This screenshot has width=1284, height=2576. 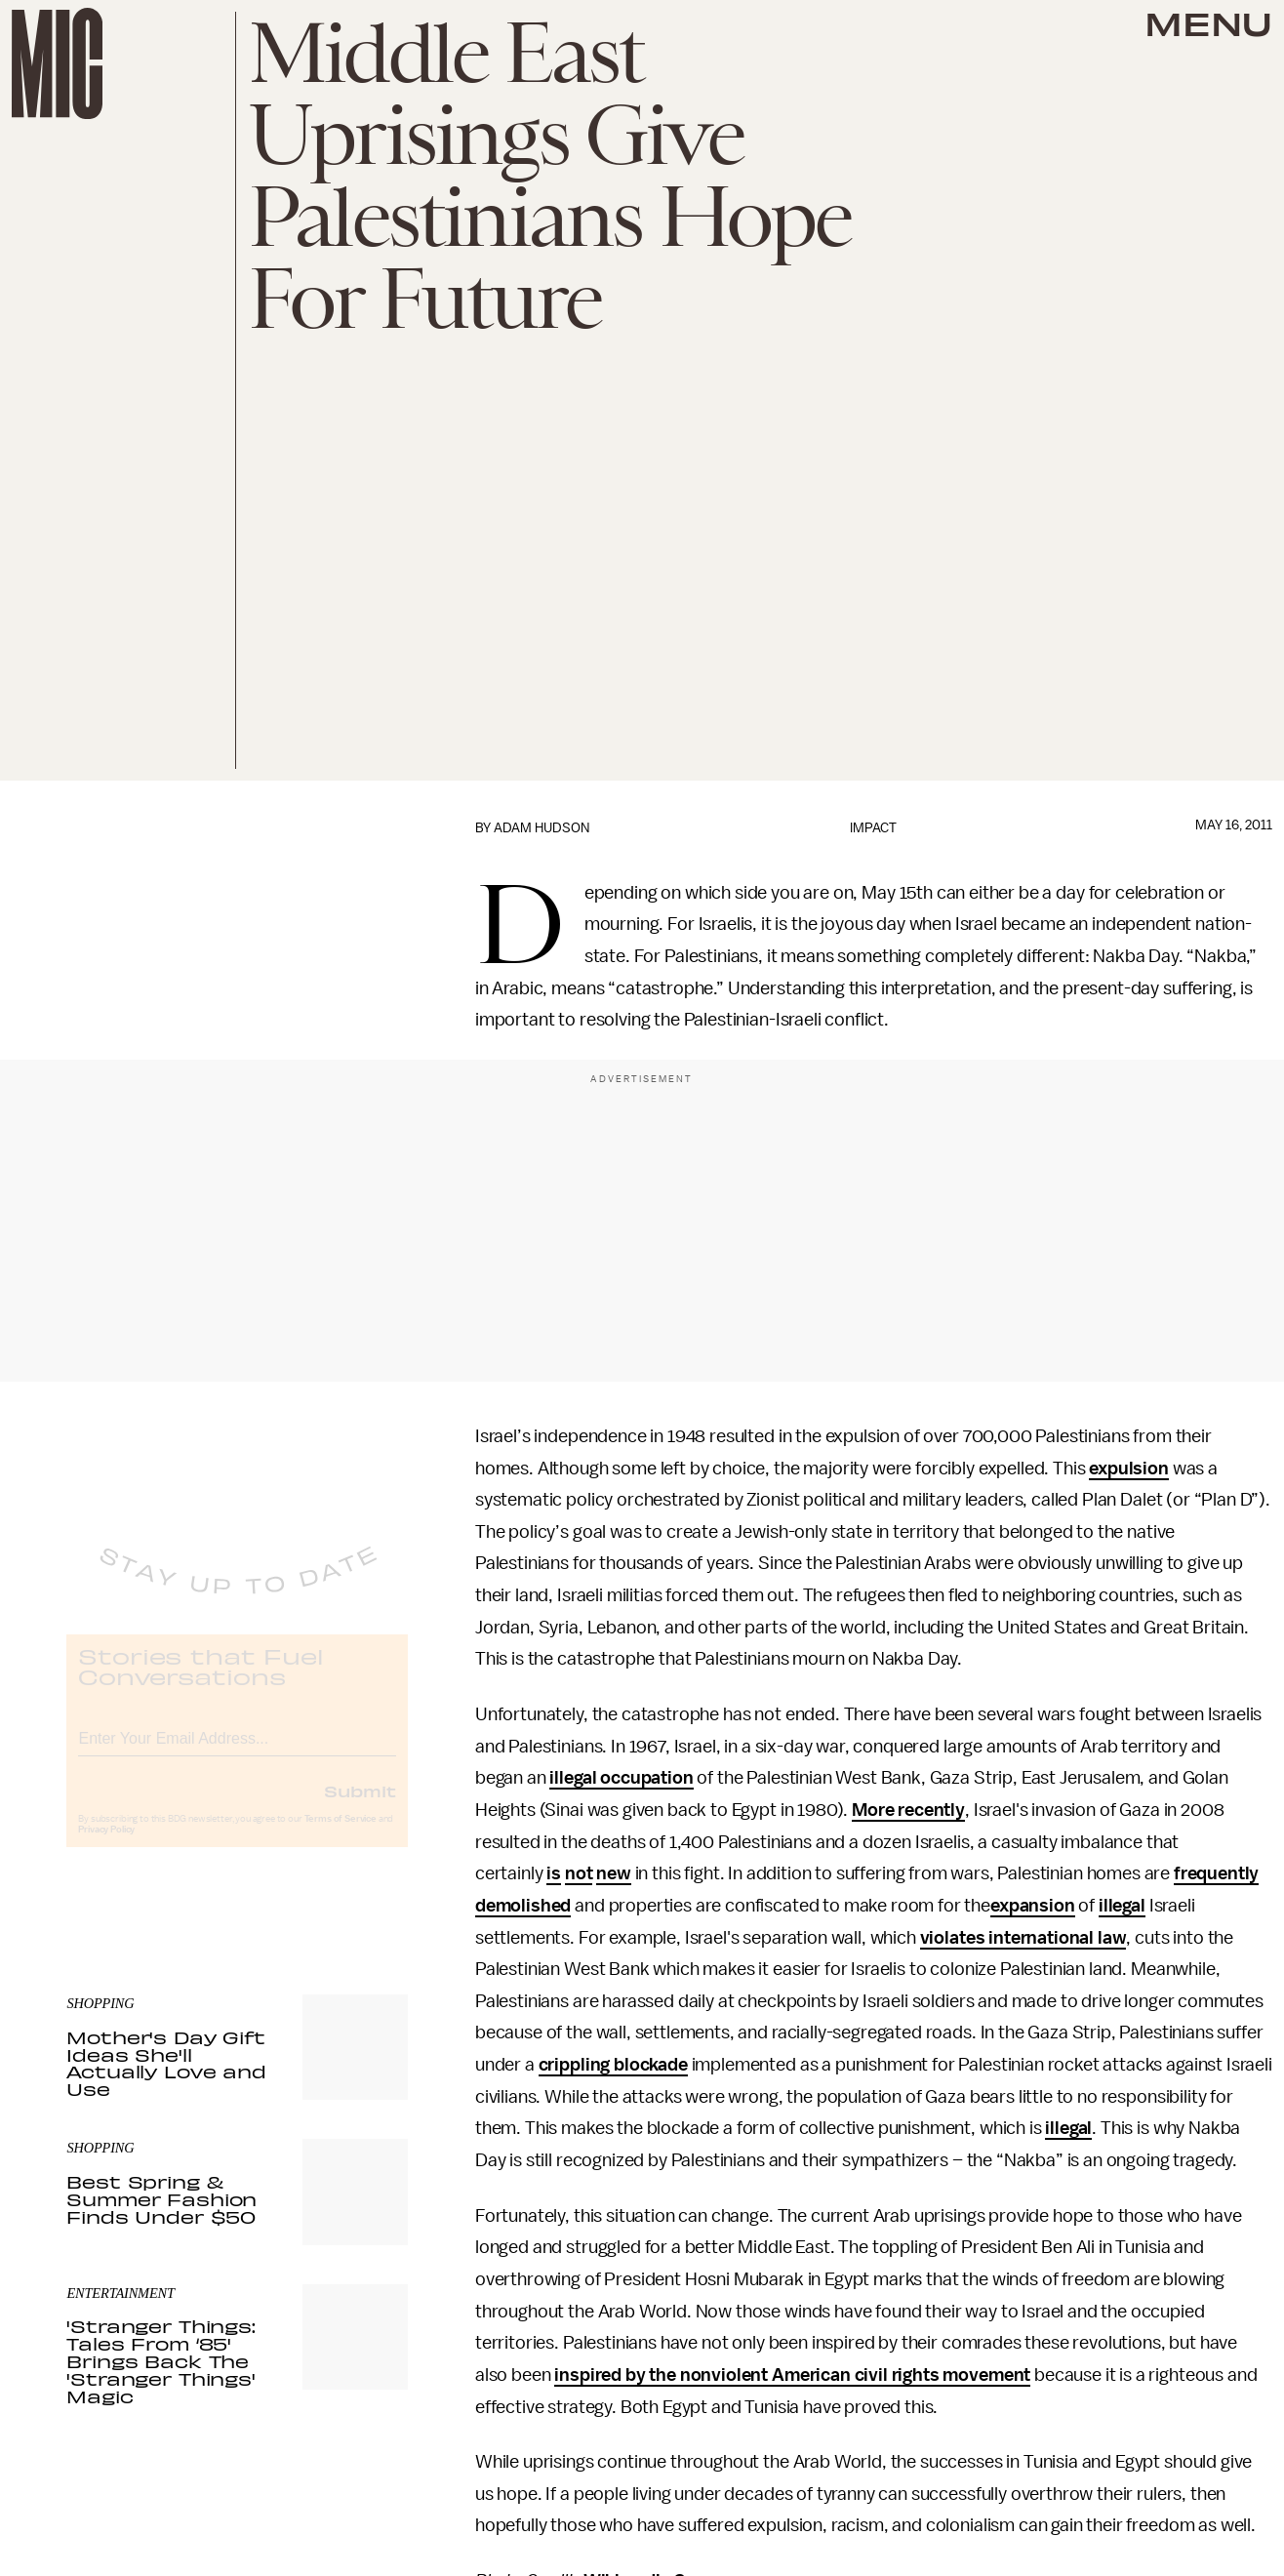 I want to click on expulsion, so click(x=1129, y=1468).